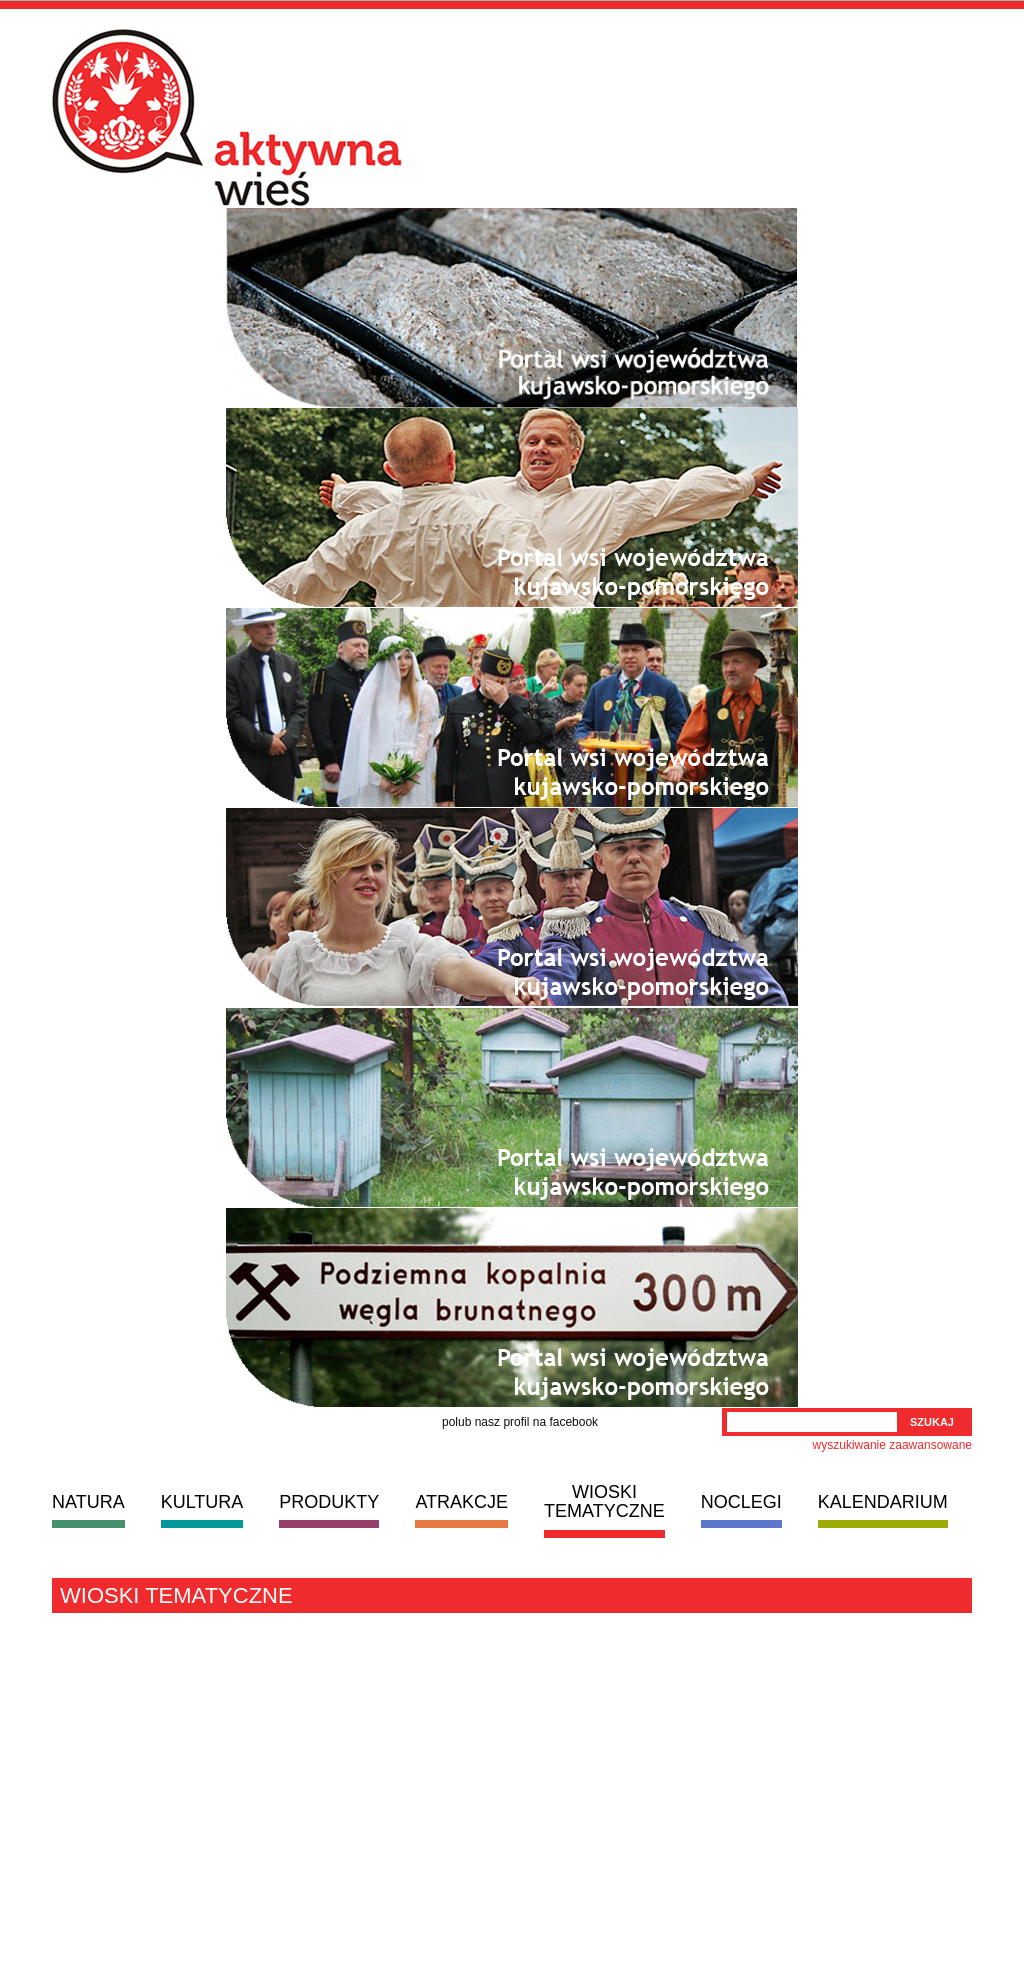 The image size is (1024, 1984). What do you see at coordinates (461, 1502) in the screenshot?
I see `ATRAKCJE` at bounding box center [461, 1502].